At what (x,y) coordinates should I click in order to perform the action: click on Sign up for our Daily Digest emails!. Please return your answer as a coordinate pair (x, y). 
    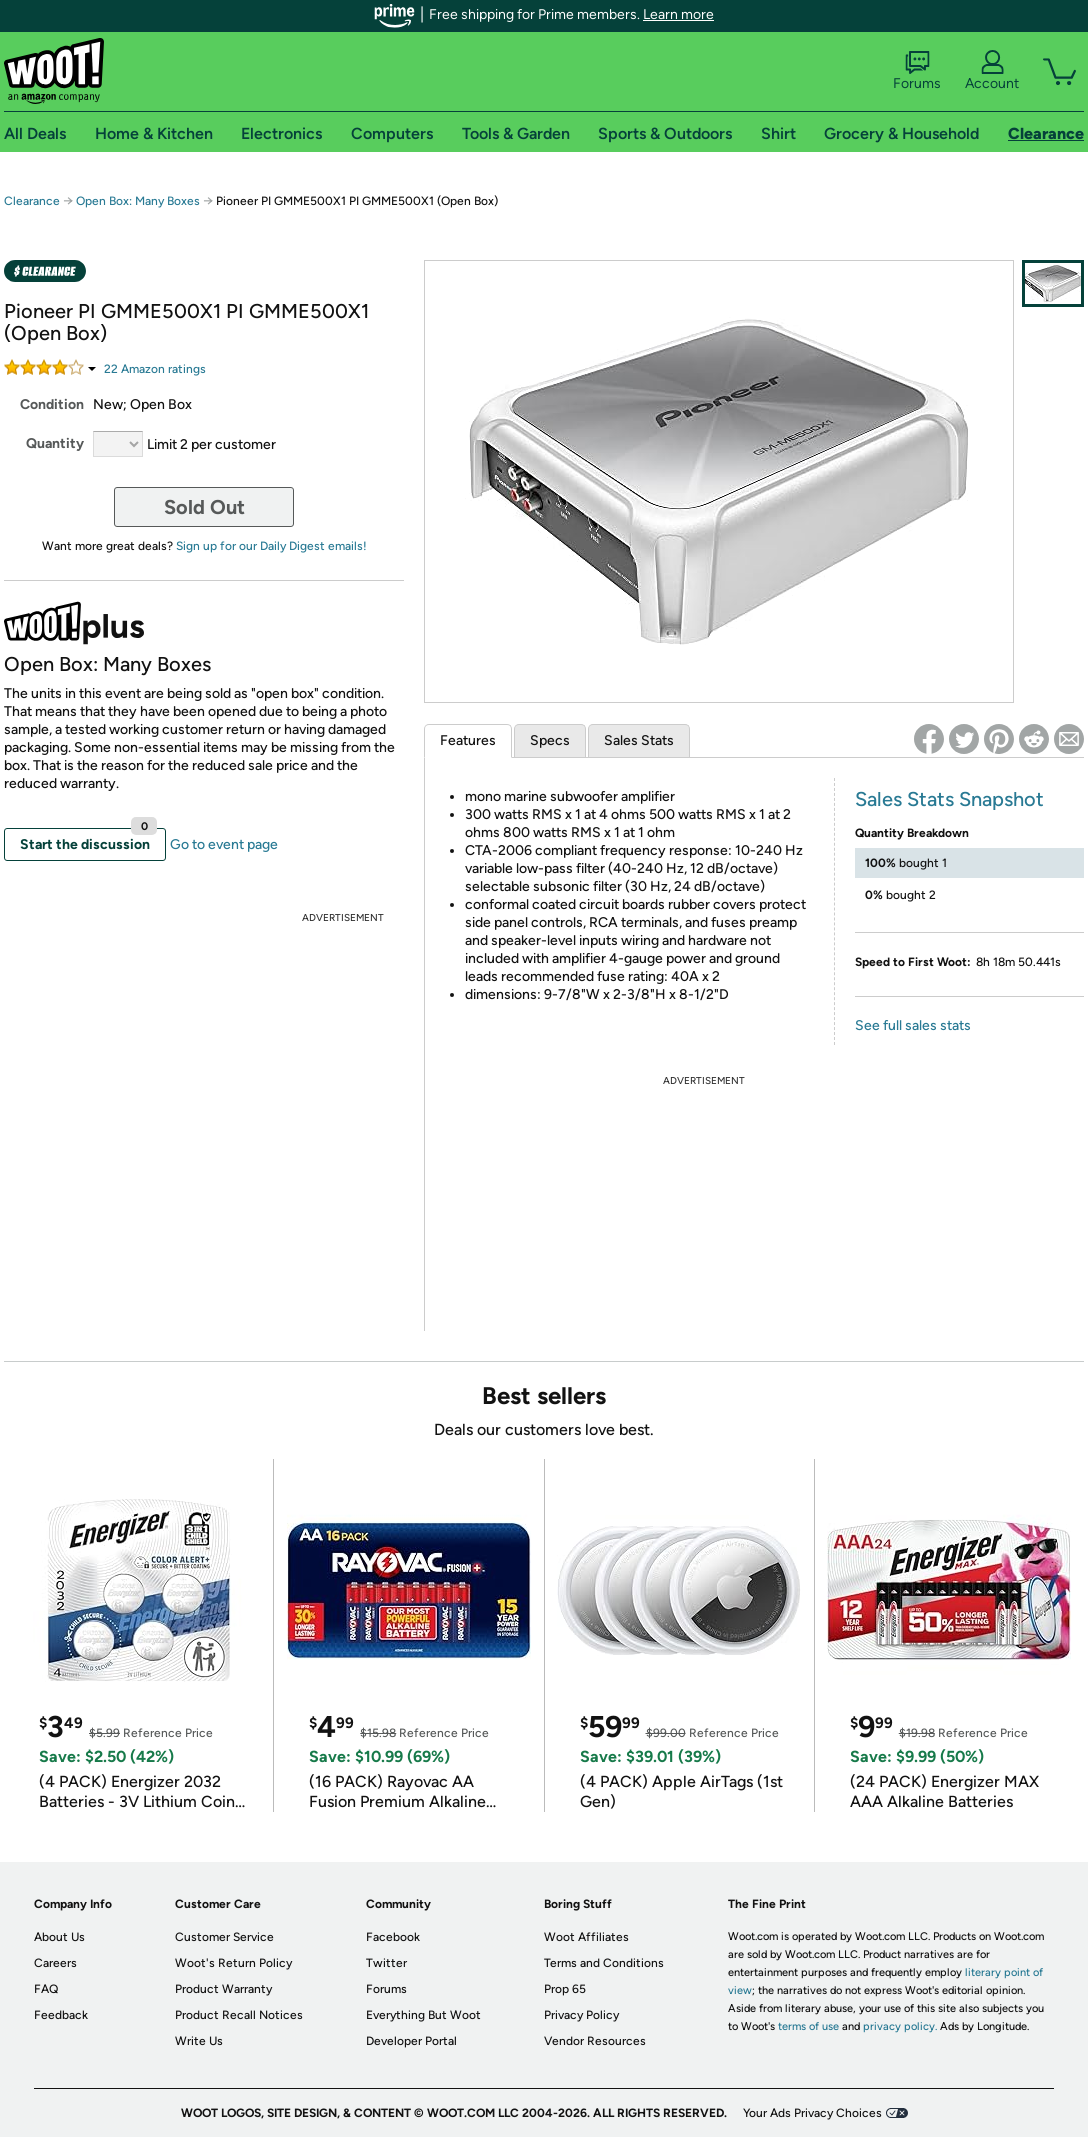
    Looking at the image, I should click on (271, 546).